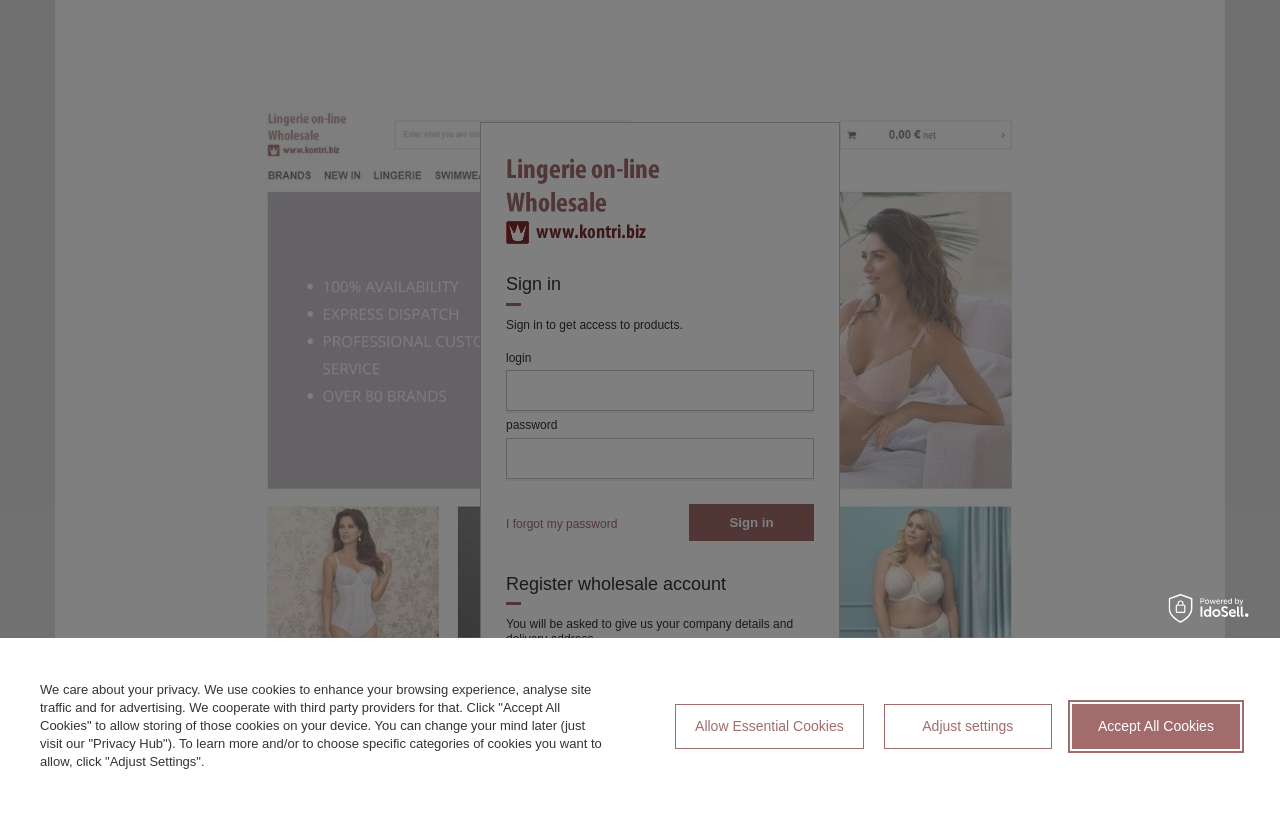  I want to click on Allow Essential Cookies, so click(769, 726).